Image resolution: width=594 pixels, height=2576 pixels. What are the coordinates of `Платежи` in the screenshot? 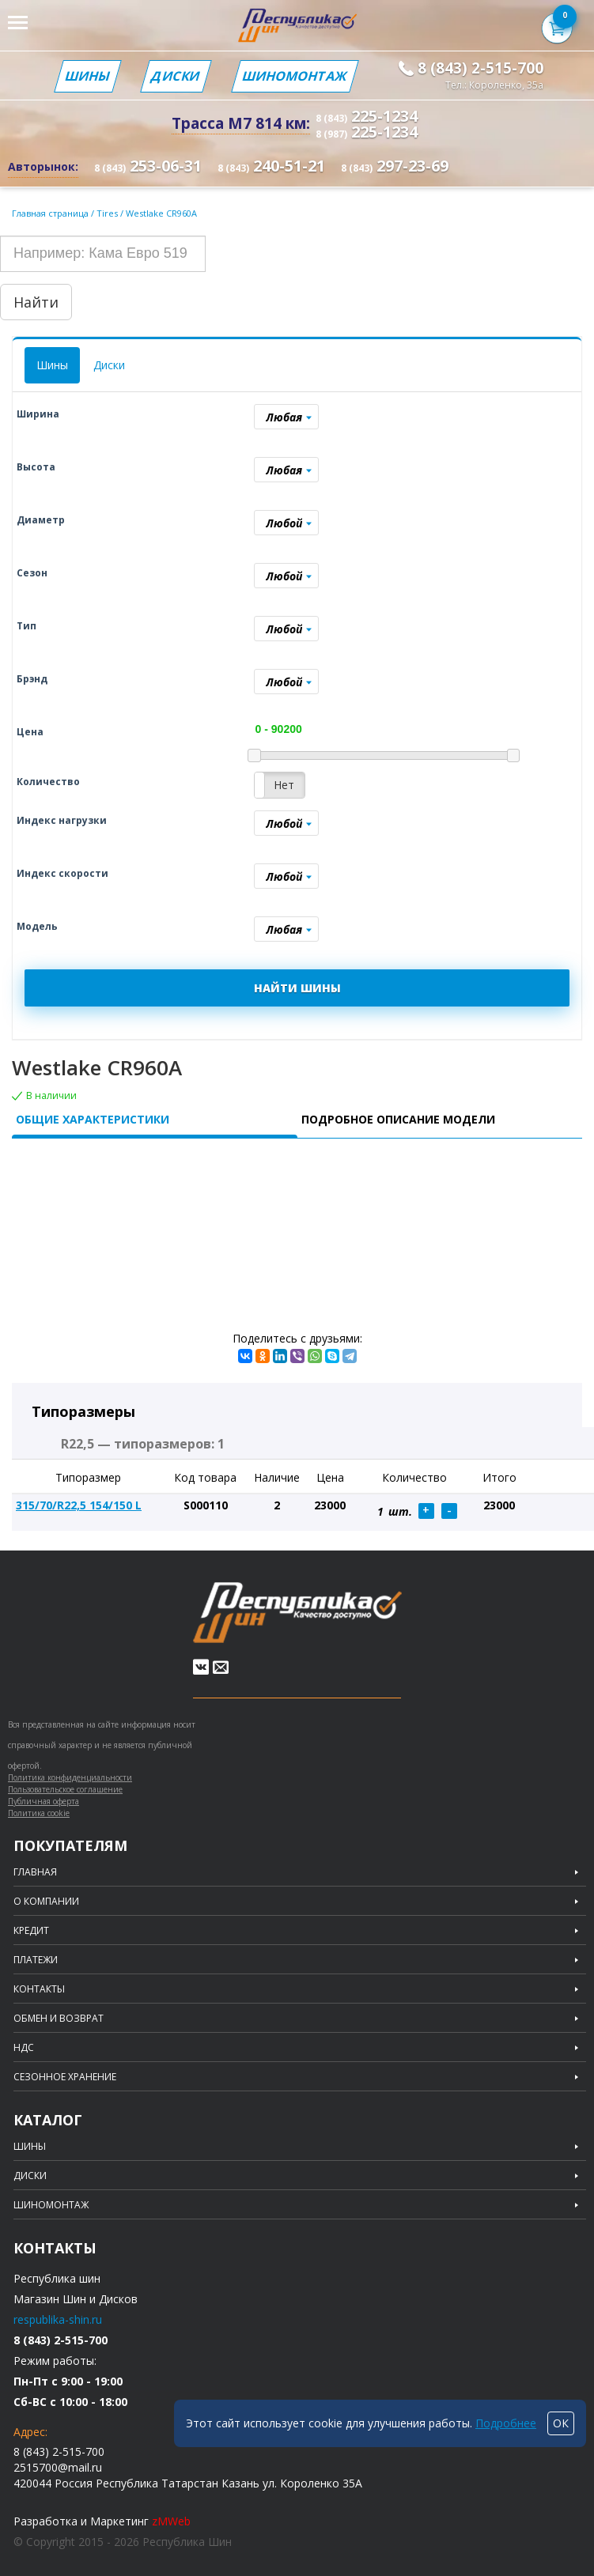 It's located at (35, 1960).